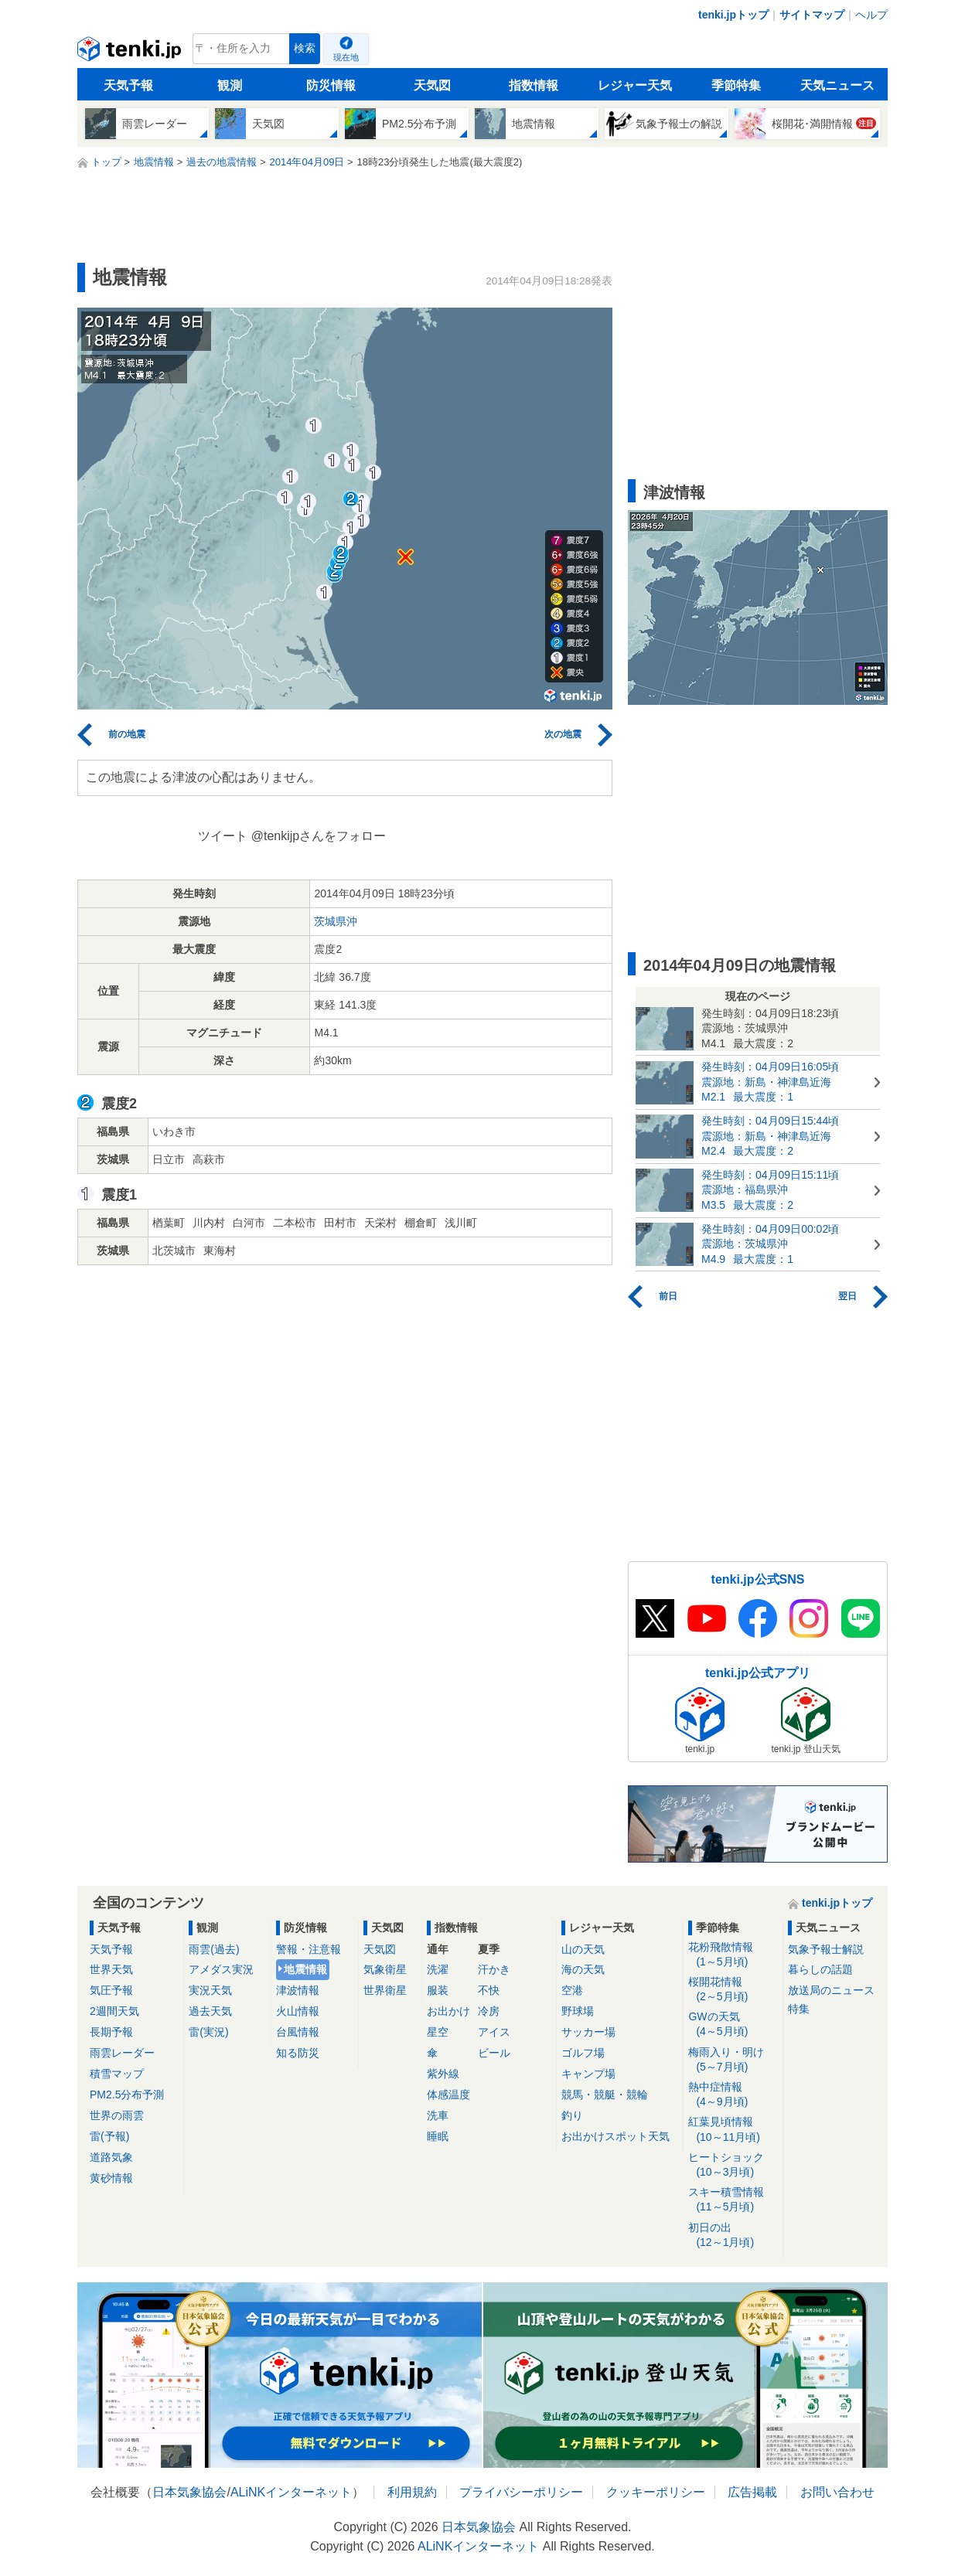 The width and height of the screenshot is (965, 2576). Describe the element at coordinates (131, 52) in the screenshot. I see `tenki.jp` at that location.